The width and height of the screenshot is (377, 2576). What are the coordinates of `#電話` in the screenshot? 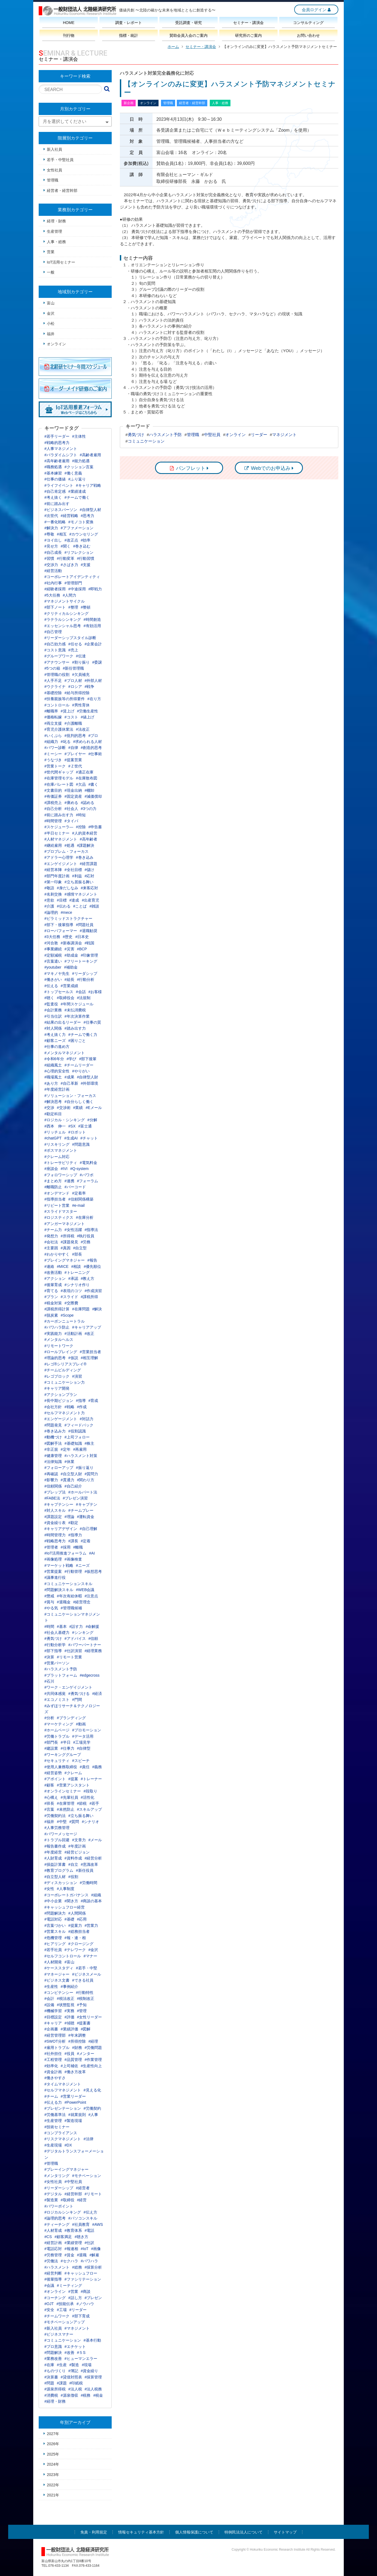 It's located at (90, 2230).